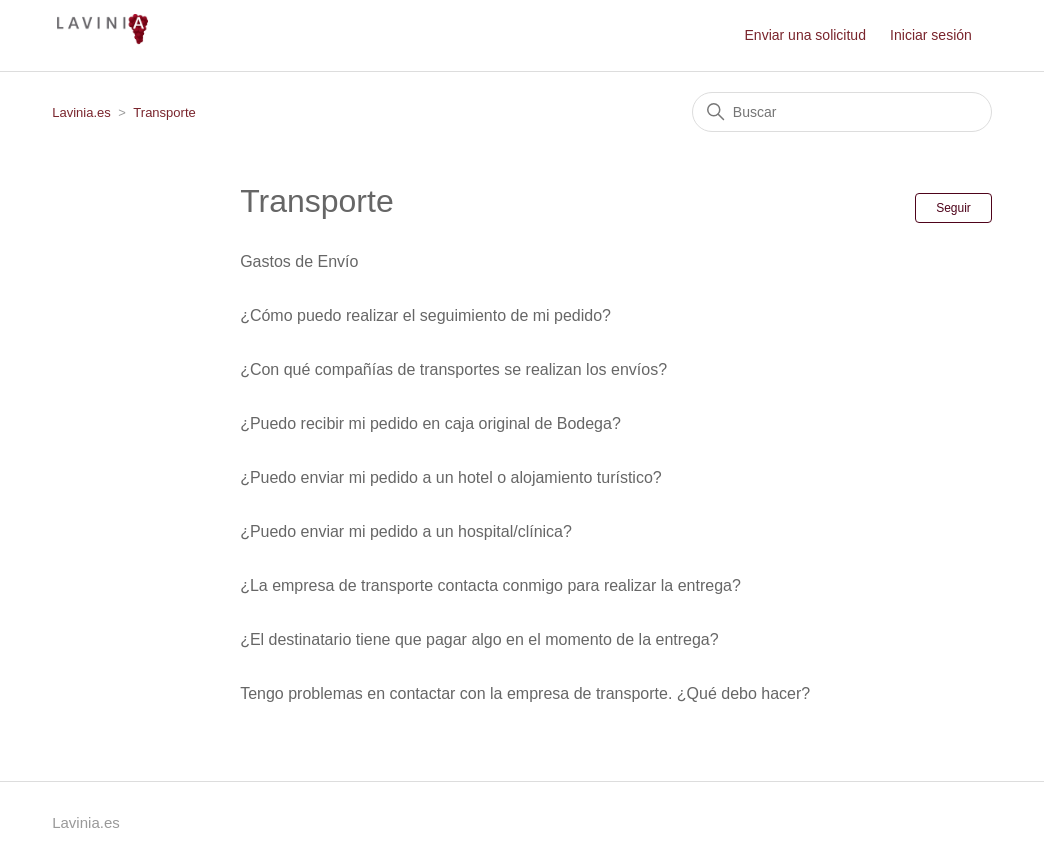 This screenshot has width=1044, height=865. Describe the element at coordinates (953, 208) in the screenshot. I see `Seguir [Seguir a Sección]` at that location.